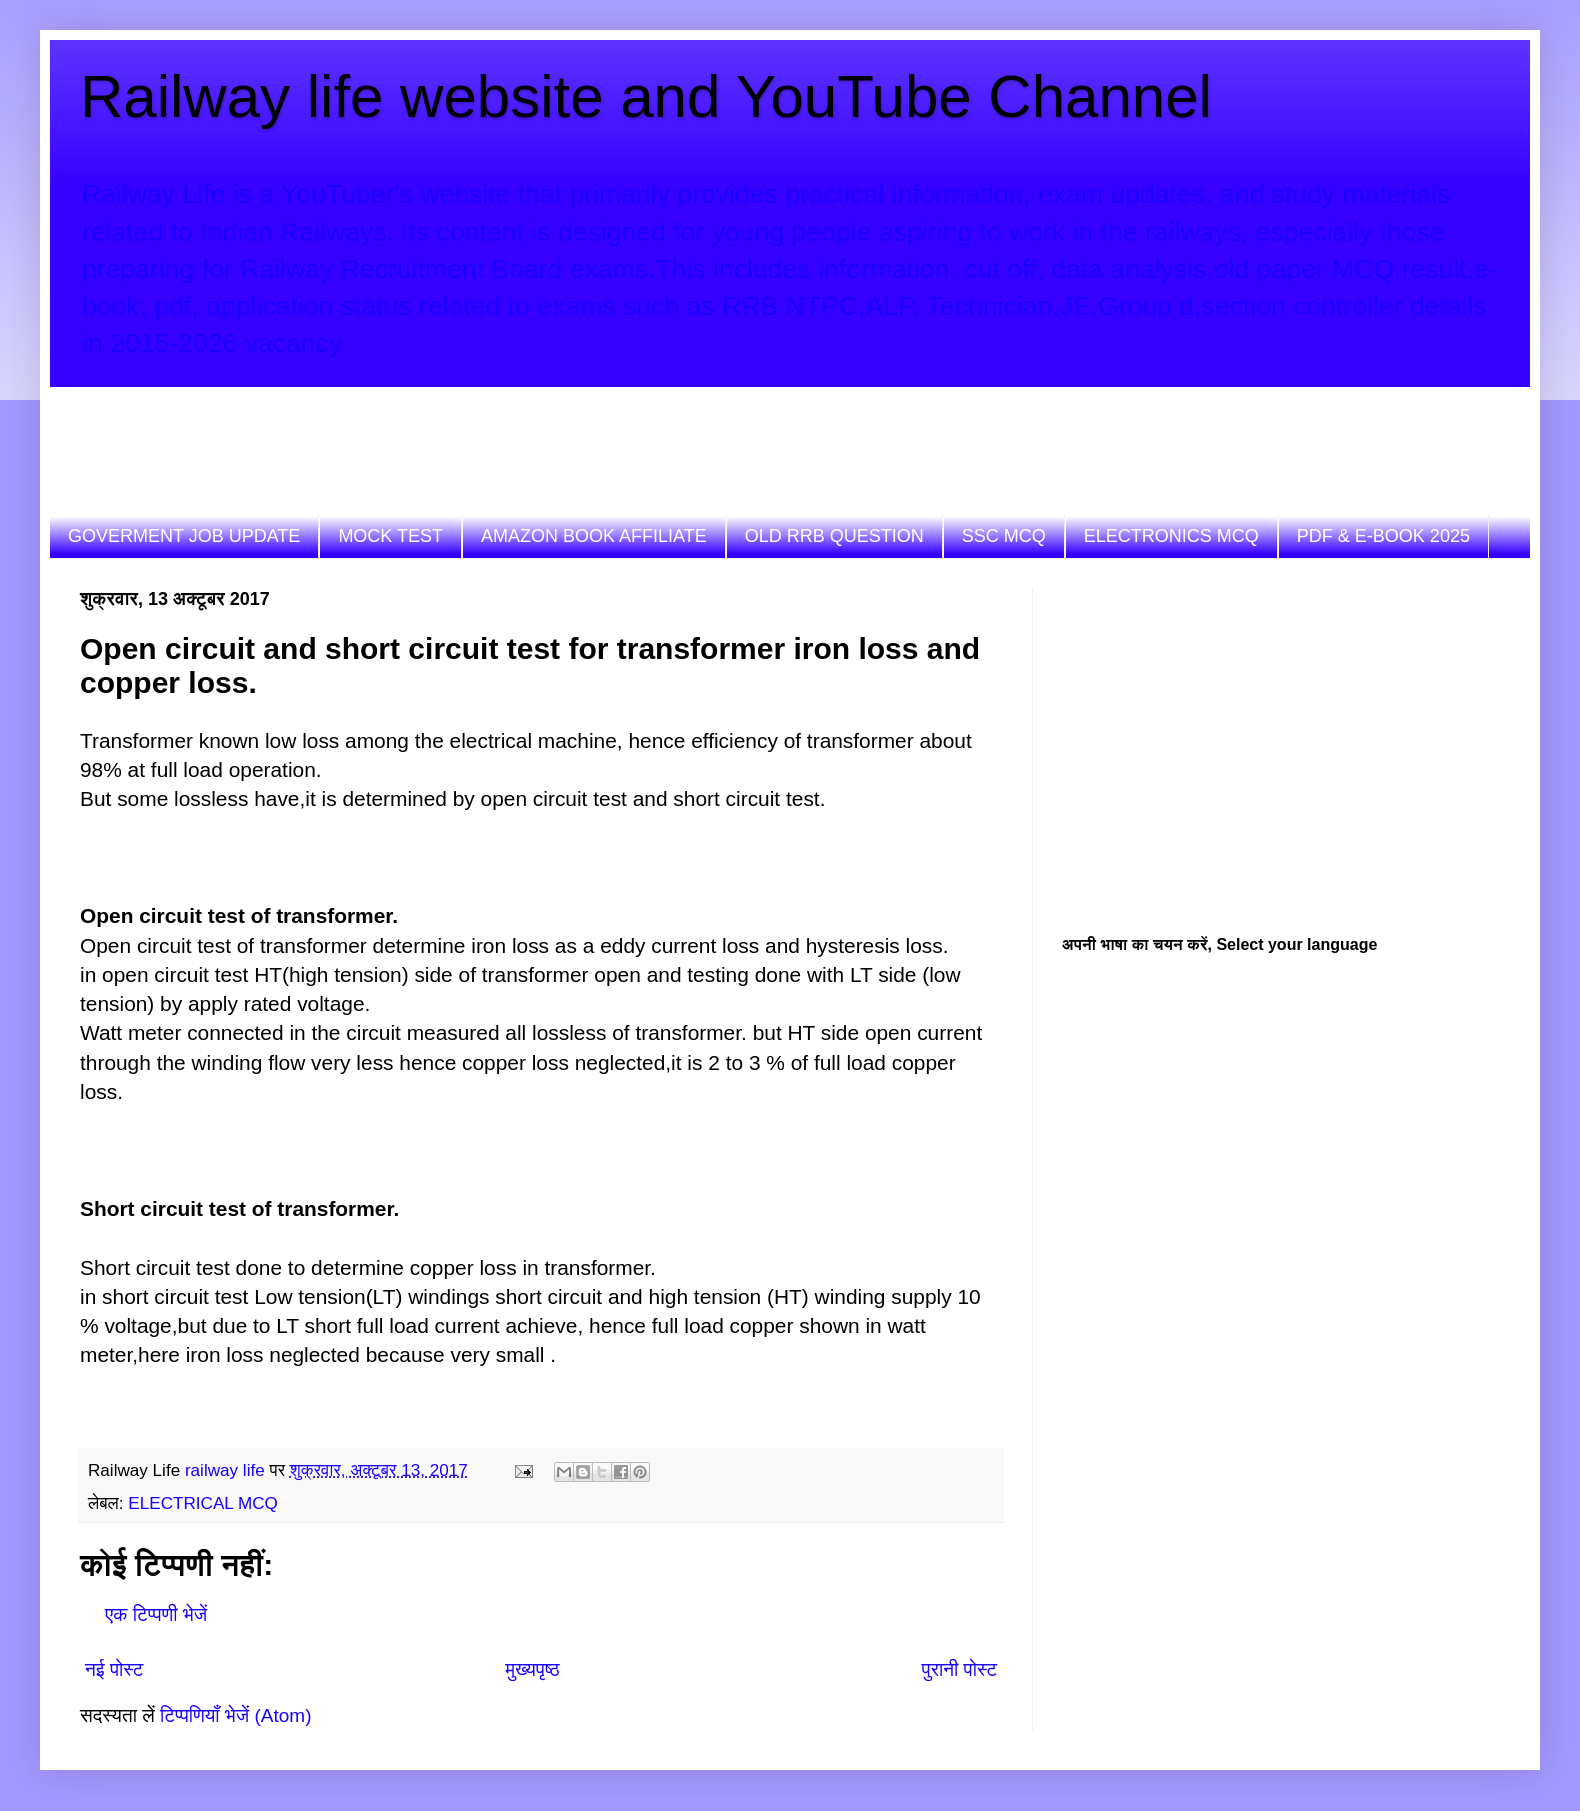 The width and height of the screenshot is (1580, 1811). Describe the element at coordinates (156, 1614) in the screenshot. I see `एक टिप्पणी भेजें` at that location.